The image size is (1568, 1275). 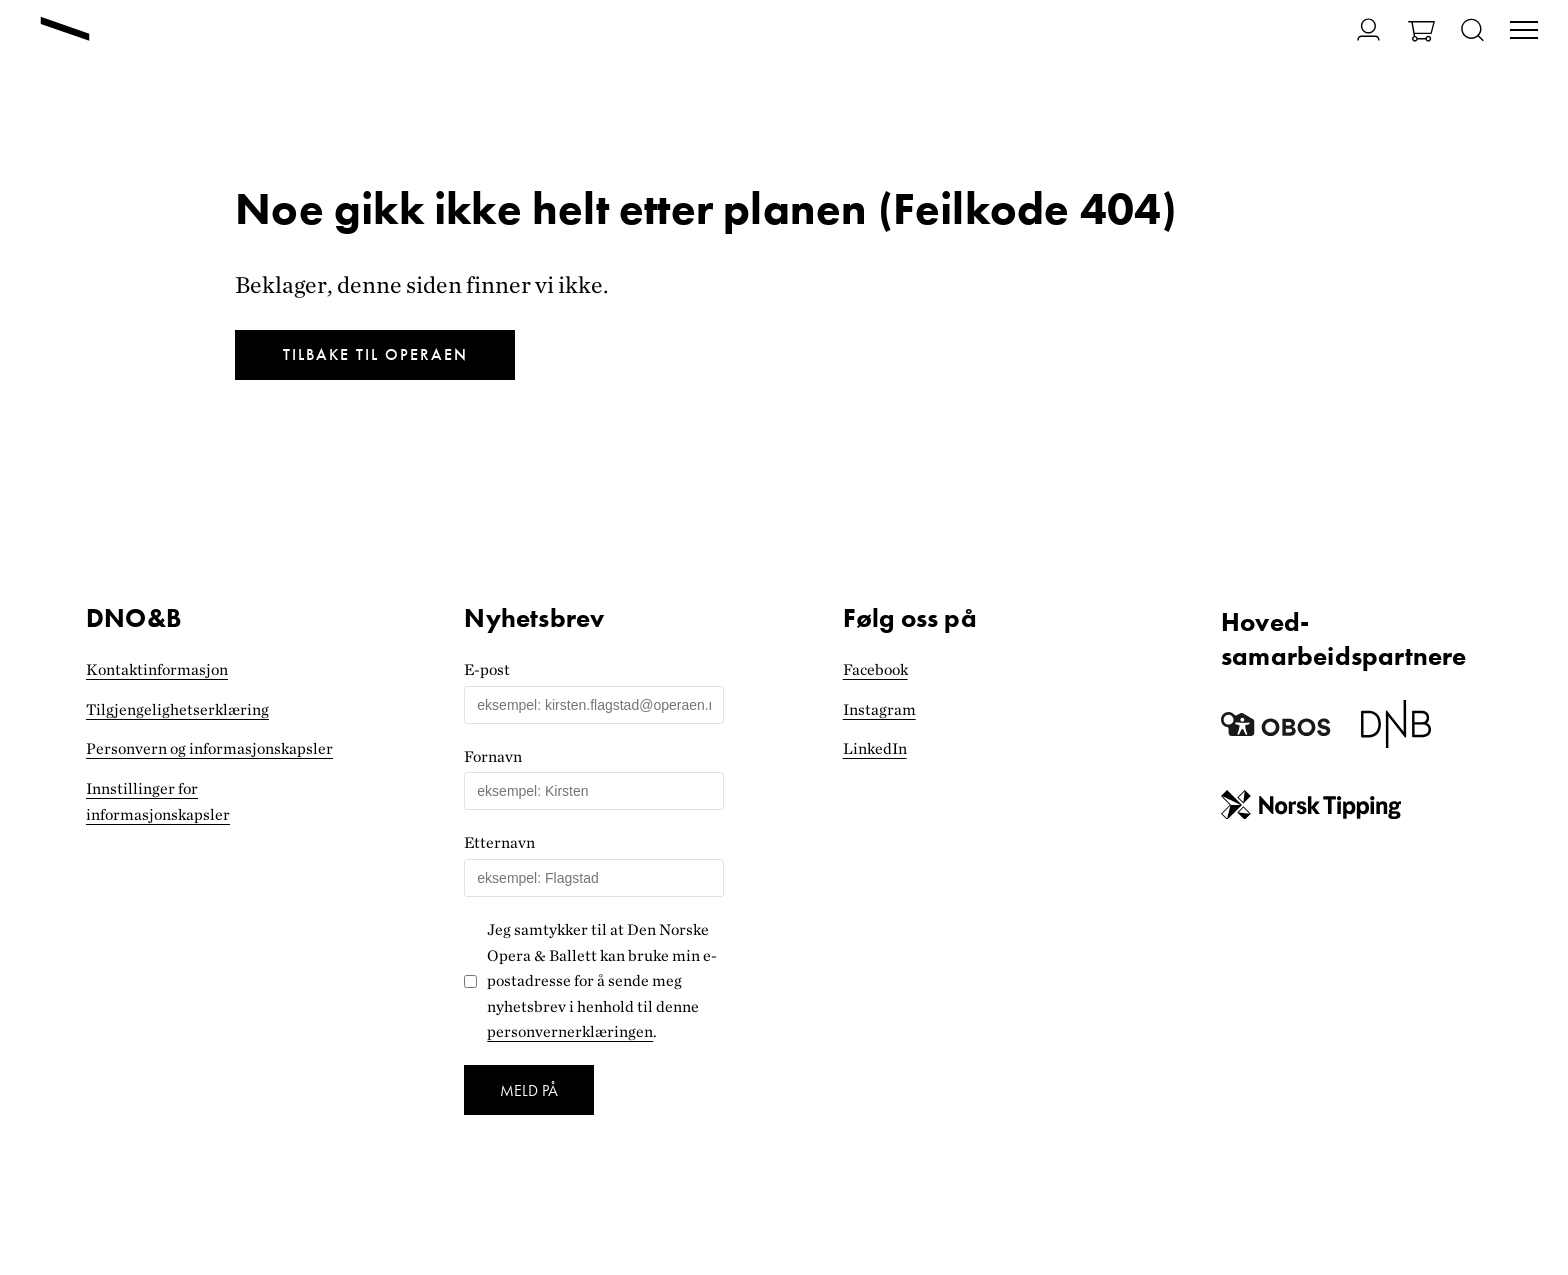 I want to click on [Veksle visning av hovedmeny], so click(x=1524, y=32).